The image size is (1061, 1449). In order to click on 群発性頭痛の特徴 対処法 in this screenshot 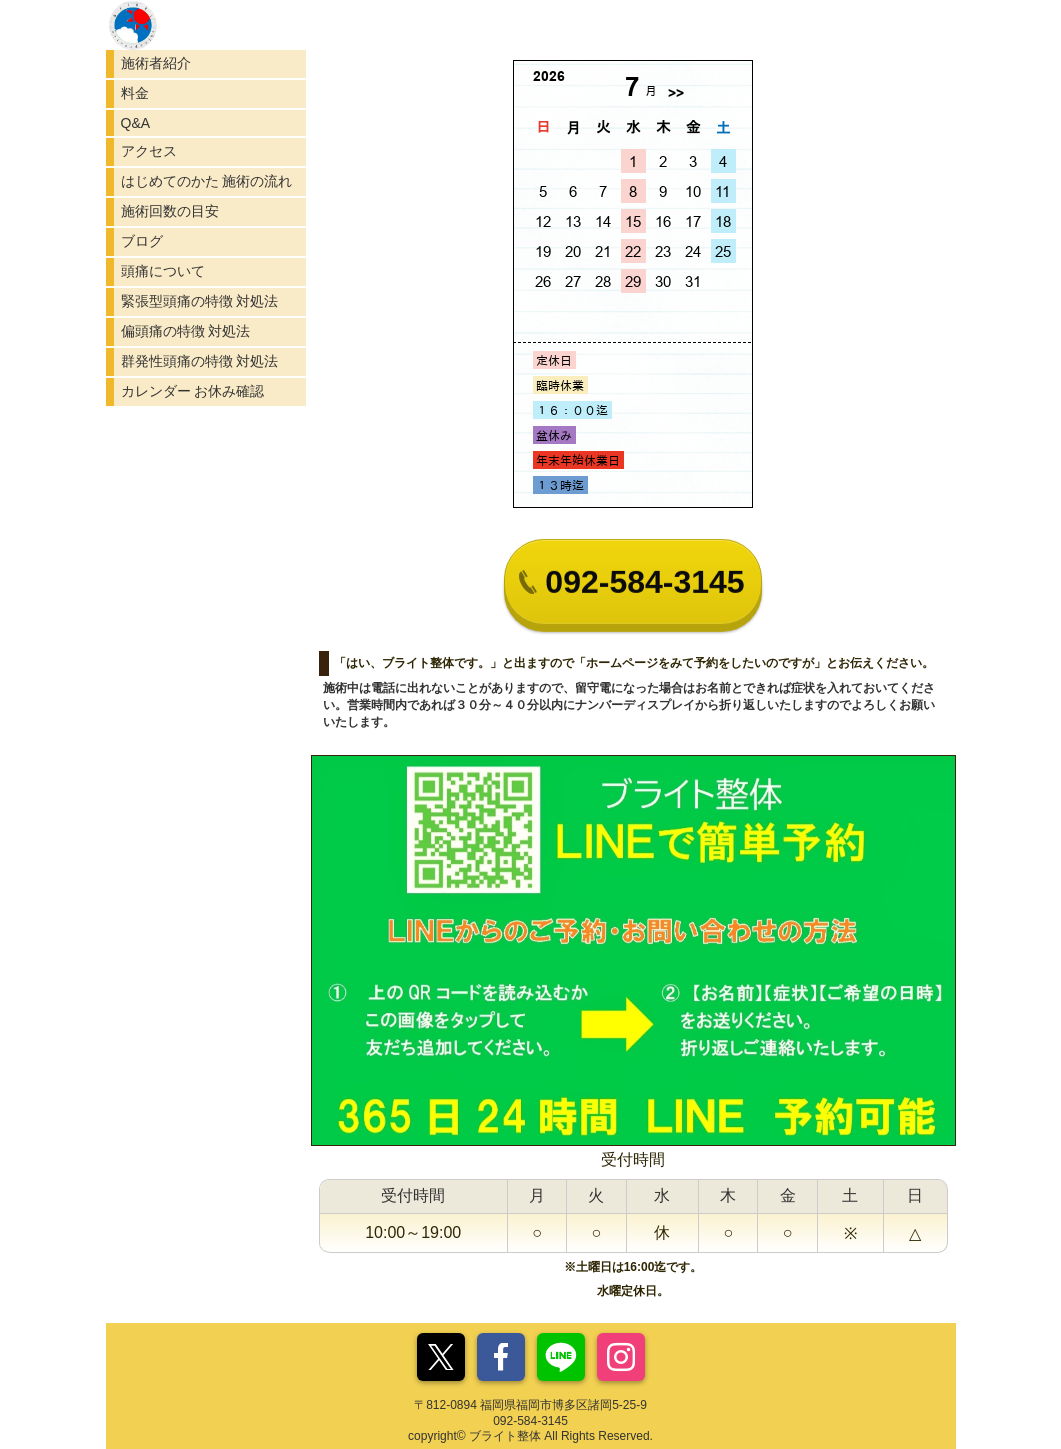, I will do `click(200, 361)`.